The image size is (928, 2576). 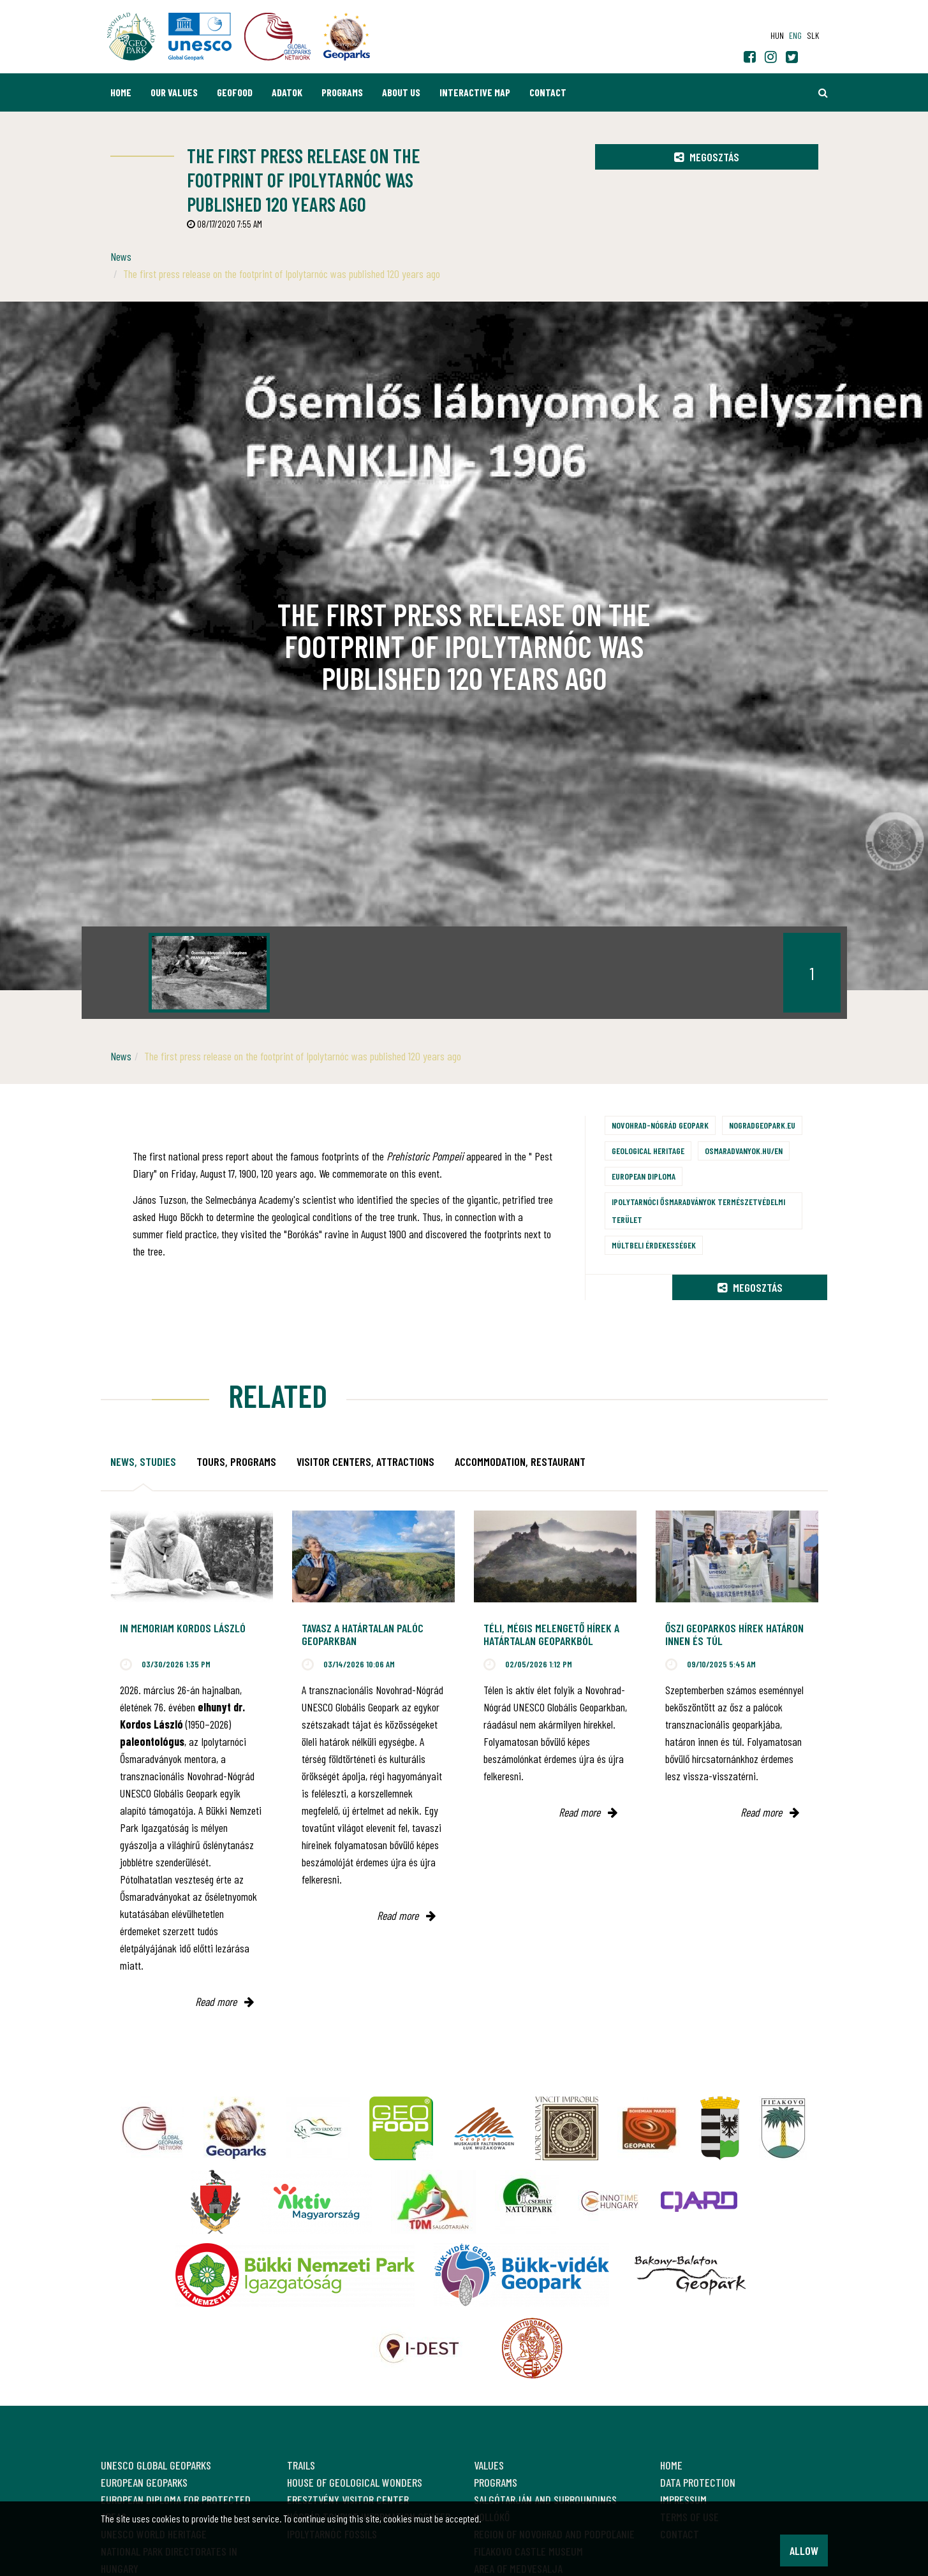 I want to click on nogradgeopark.eu, so click(x=762, y=1125).